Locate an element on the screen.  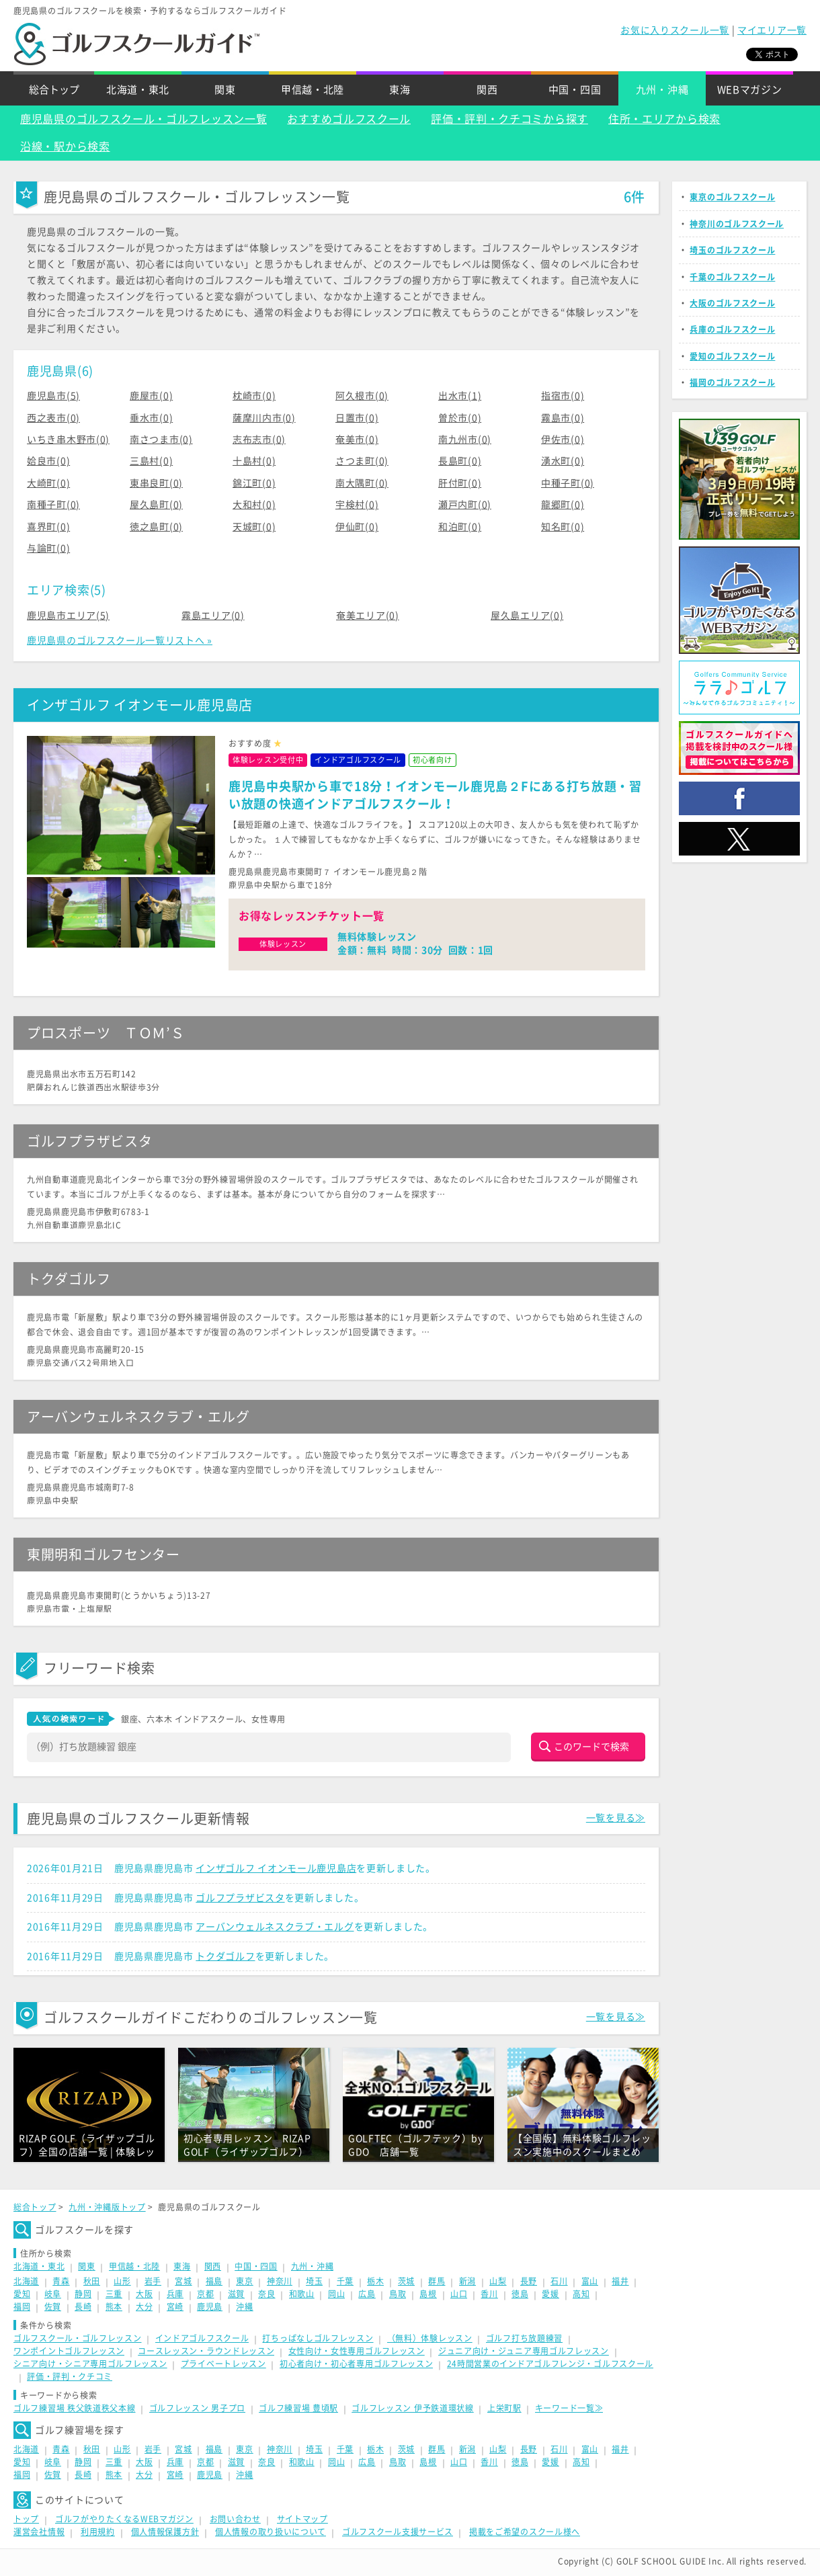
ゴルフ打ち放題練習 is located at coordinates (524, 2338).